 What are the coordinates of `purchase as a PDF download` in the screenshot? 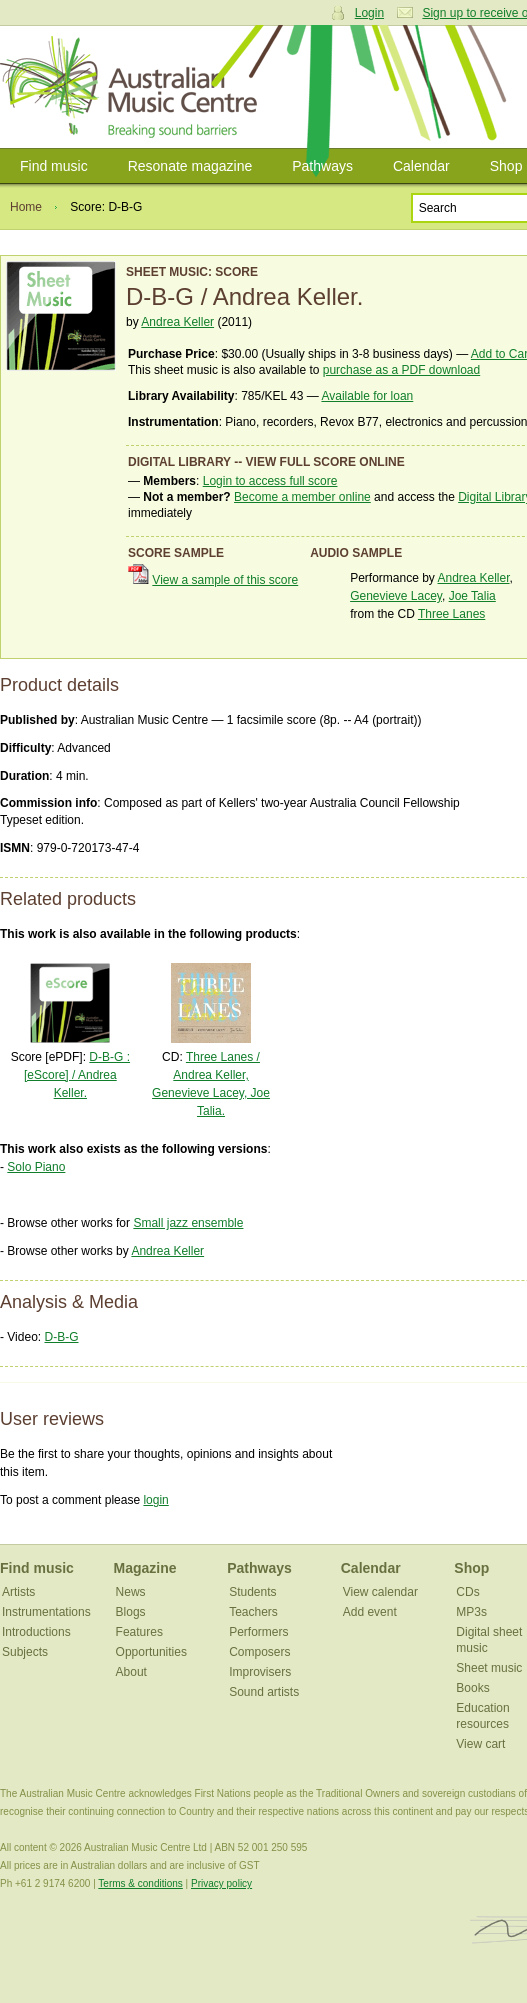 It's located at (401, 370).